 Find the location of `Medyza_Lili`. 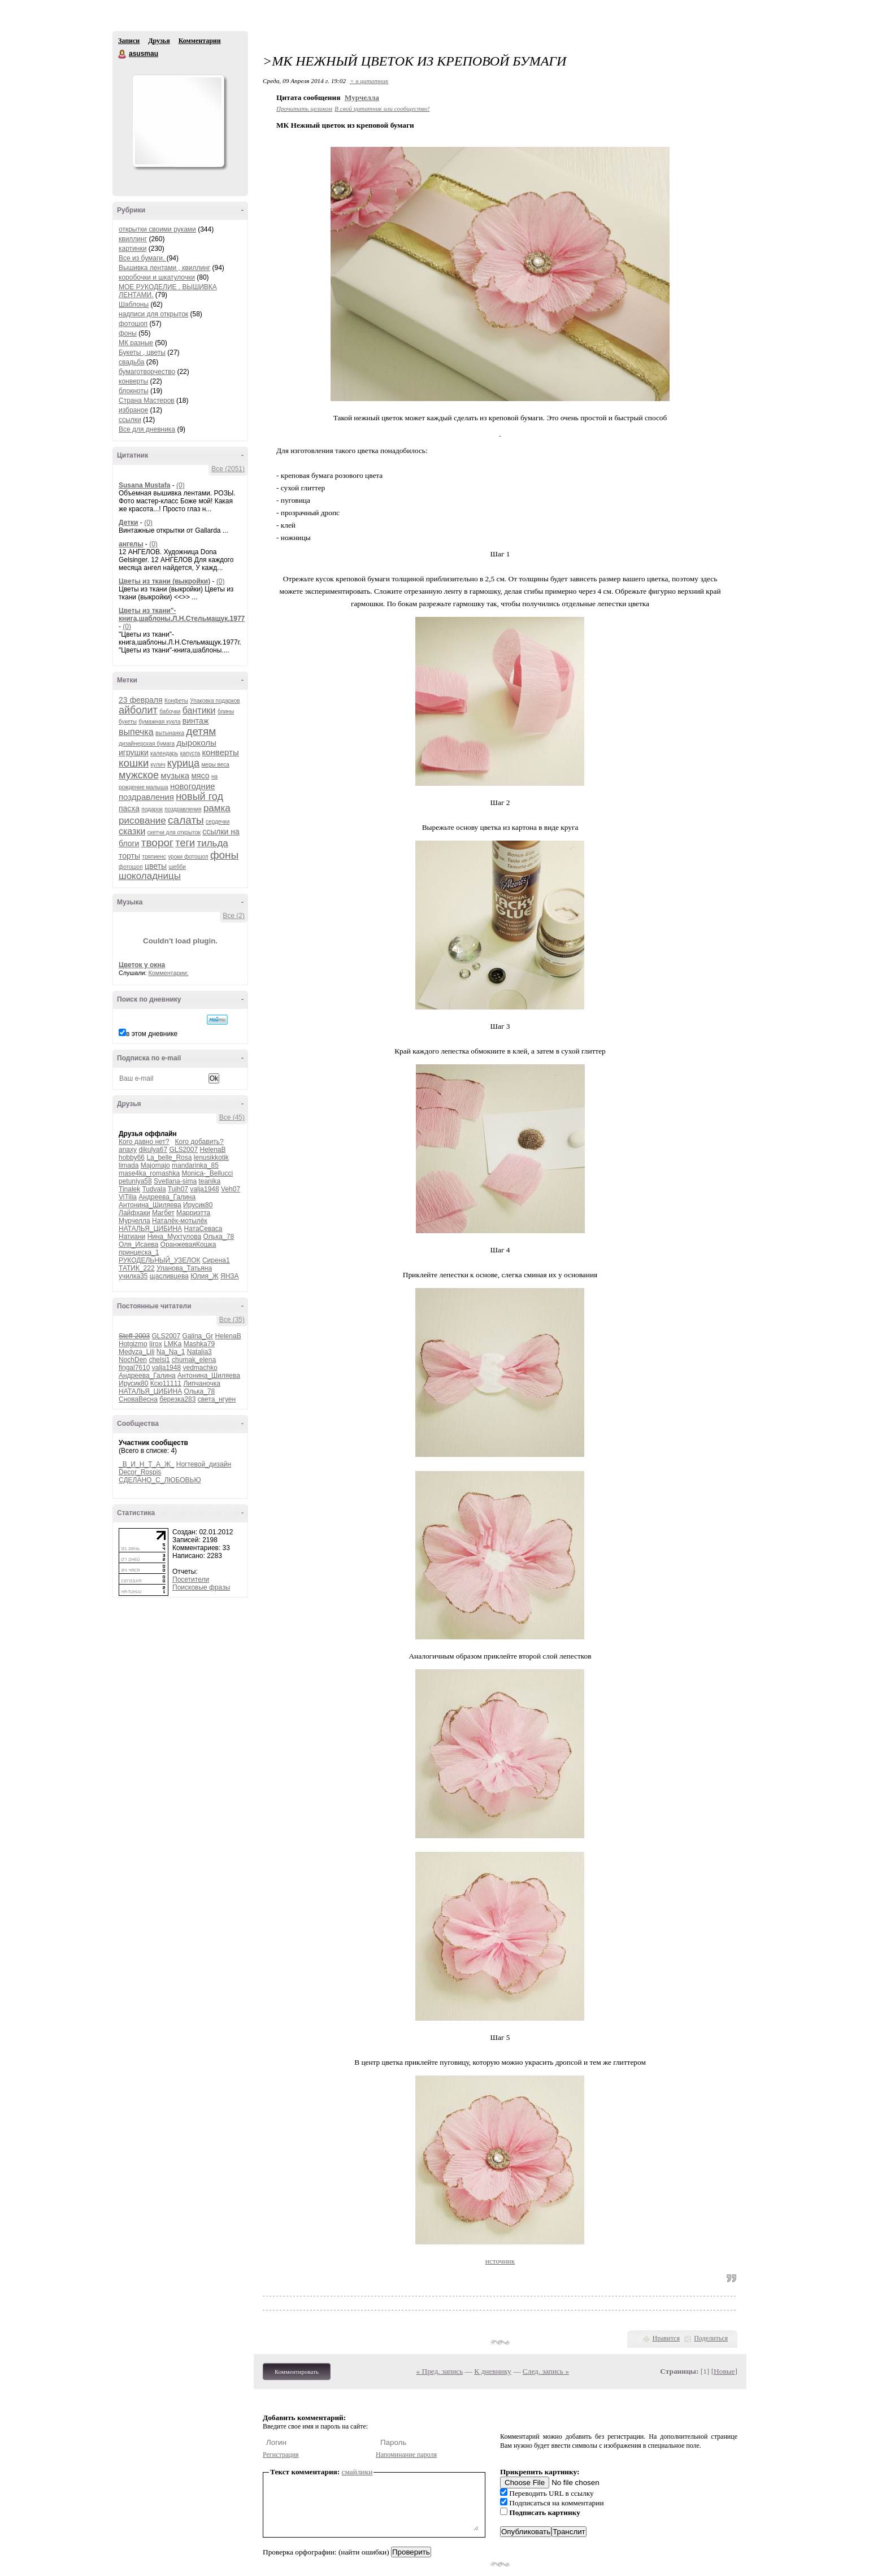

Medyza_Lili is located at coordinates (136, 1352).